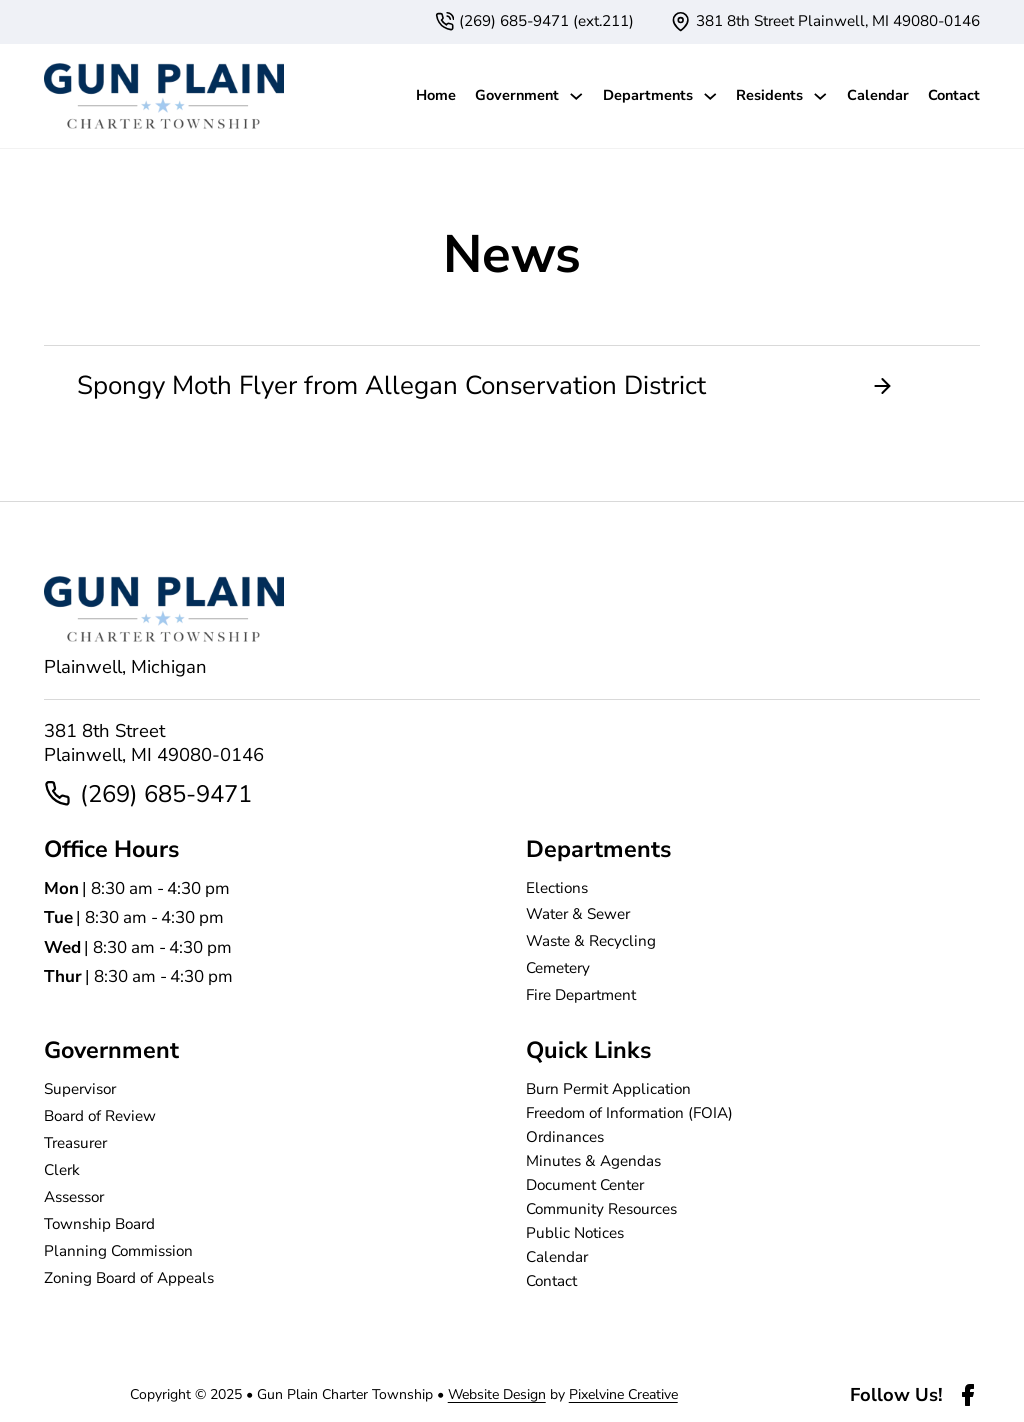 The image size is (1024, 1422). What do you see at coordinates (593, 1161) in the screenshot?
I see `Minutes & Agendas` at bounding box center [593, 1161].